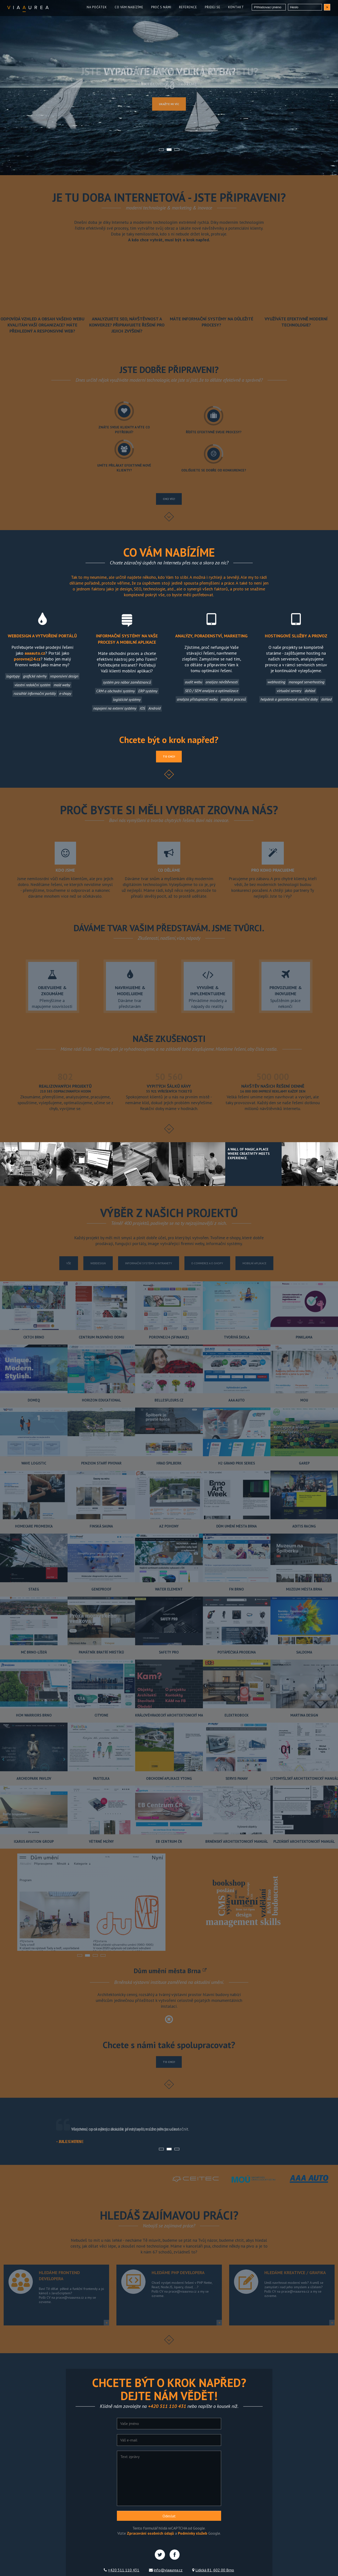  Describe the element at coordinates (34, 1715) in the screenshot. I see `HCM Warriors Brno` at that location.